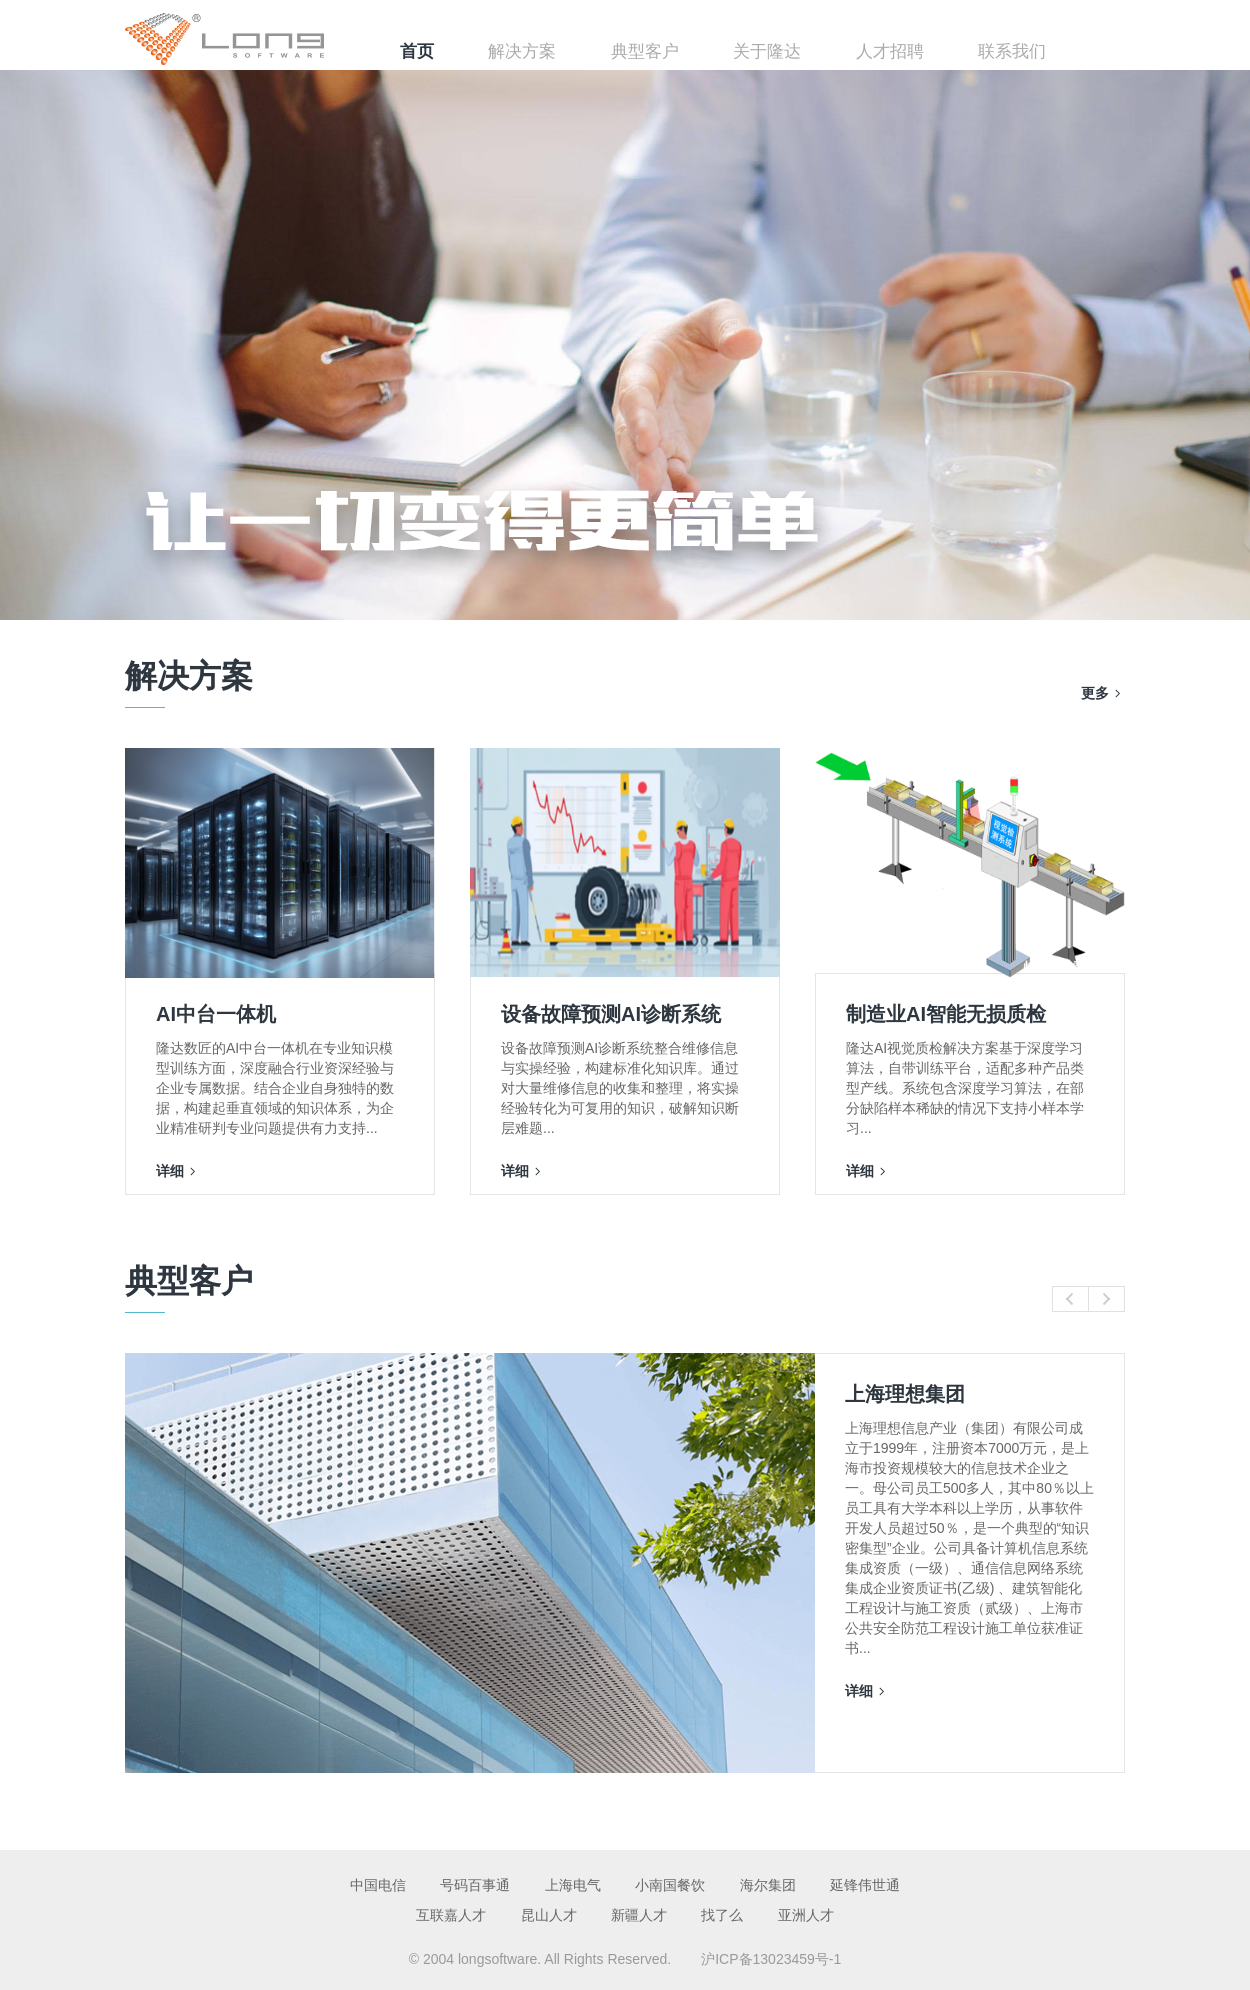  I want to click on 沪ICP备13023459号-1, so click(771, 1959).